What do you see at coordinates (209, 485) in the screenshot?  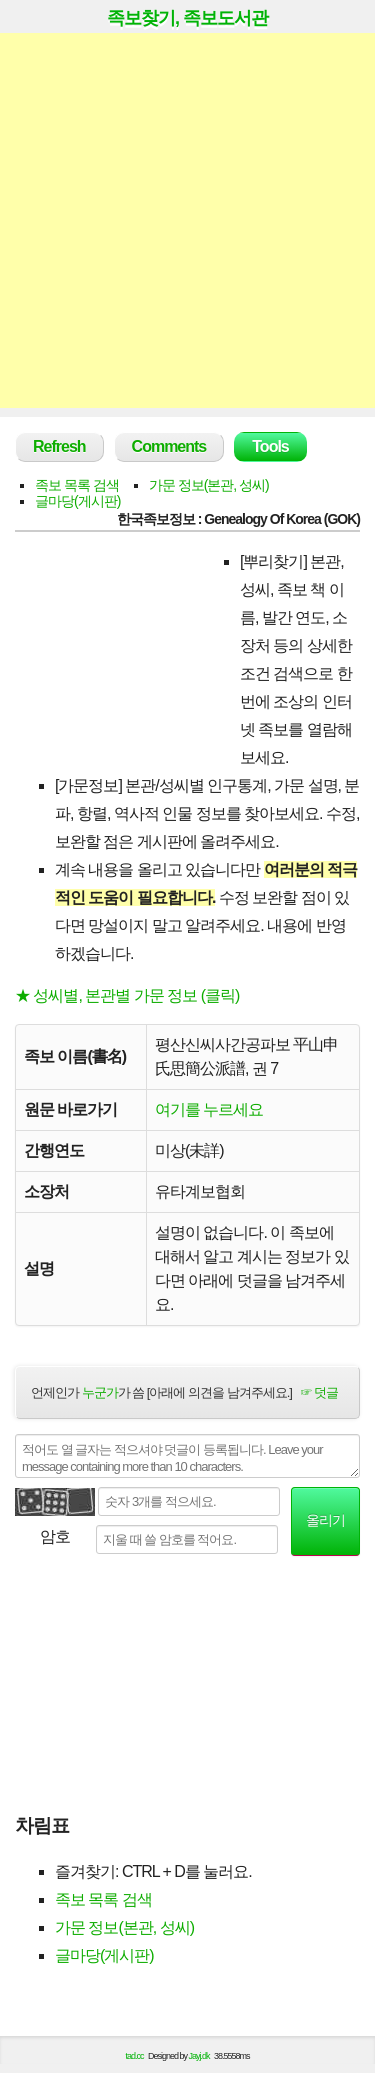 I see `가문 정보(본관, 성씨)` at bounding box center [209, 485].